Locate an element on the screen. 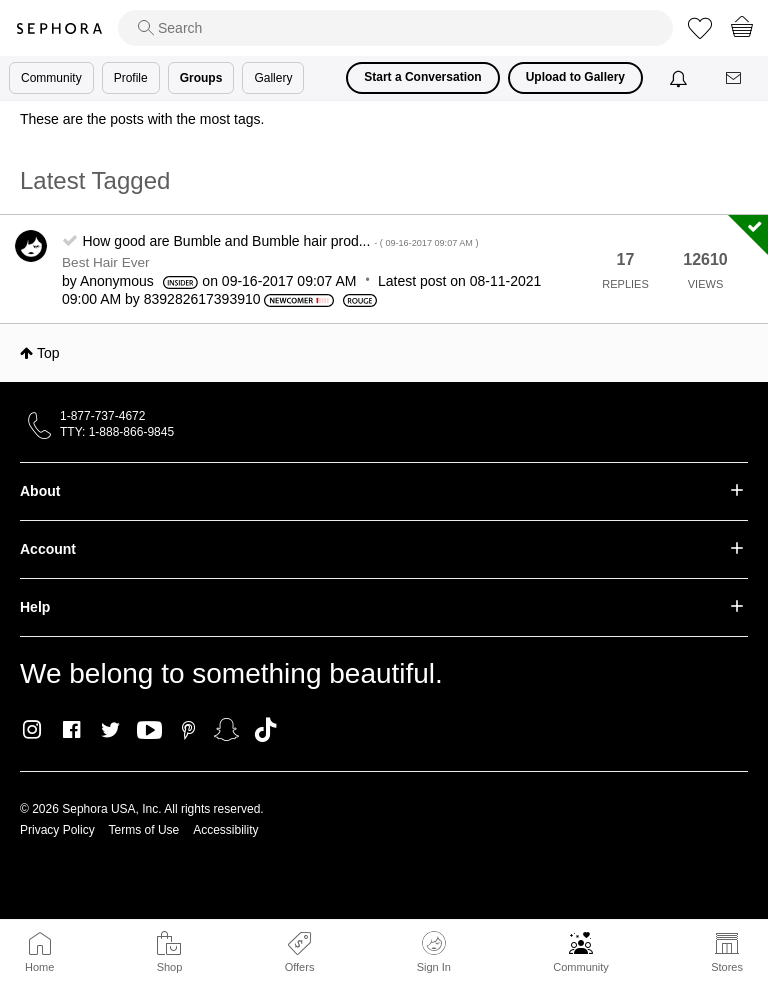 The width and height of the screenshot is (768, 984). Instagram is located at coordinates (32, 730).